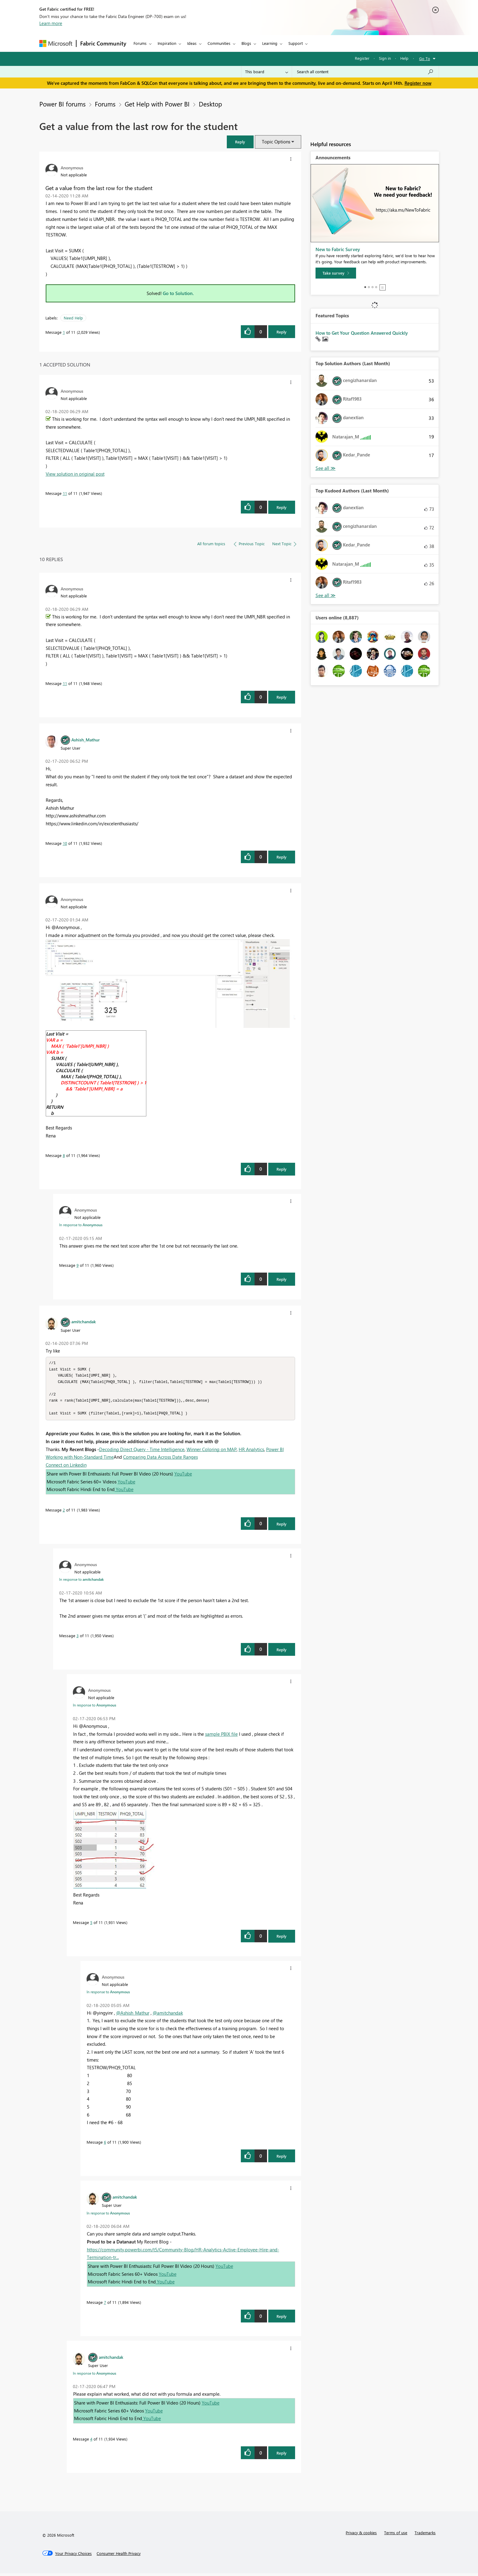  Describe the element at coordinates (66, 1468) in the screenshot. I see `Connect on Linkedin` at that location.